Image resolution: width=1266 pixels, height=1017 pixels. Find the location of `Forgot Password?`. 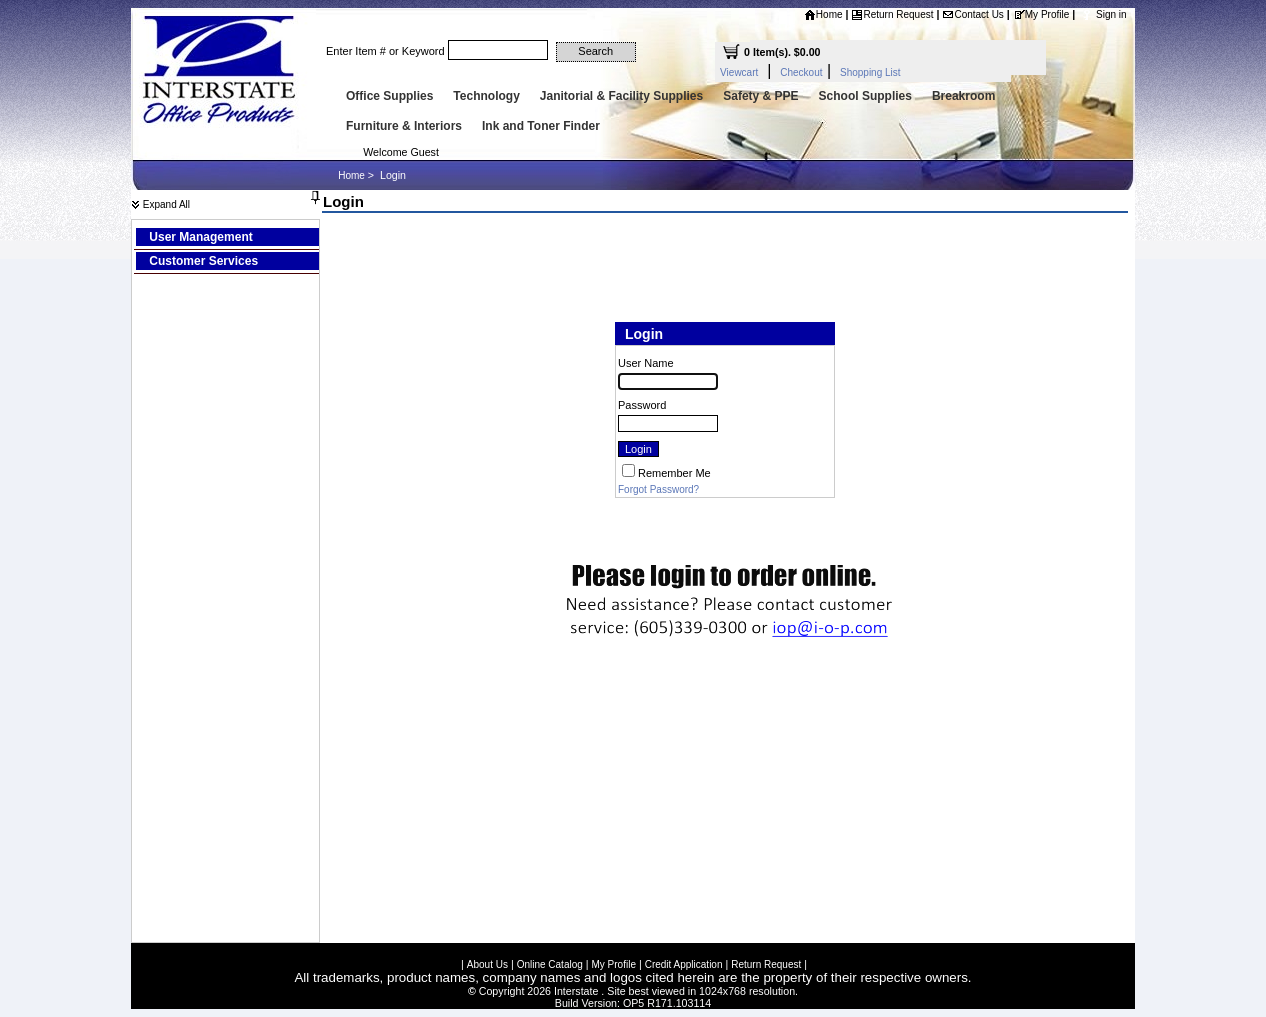

Forgot Password? is located at coordinates (658, 489).